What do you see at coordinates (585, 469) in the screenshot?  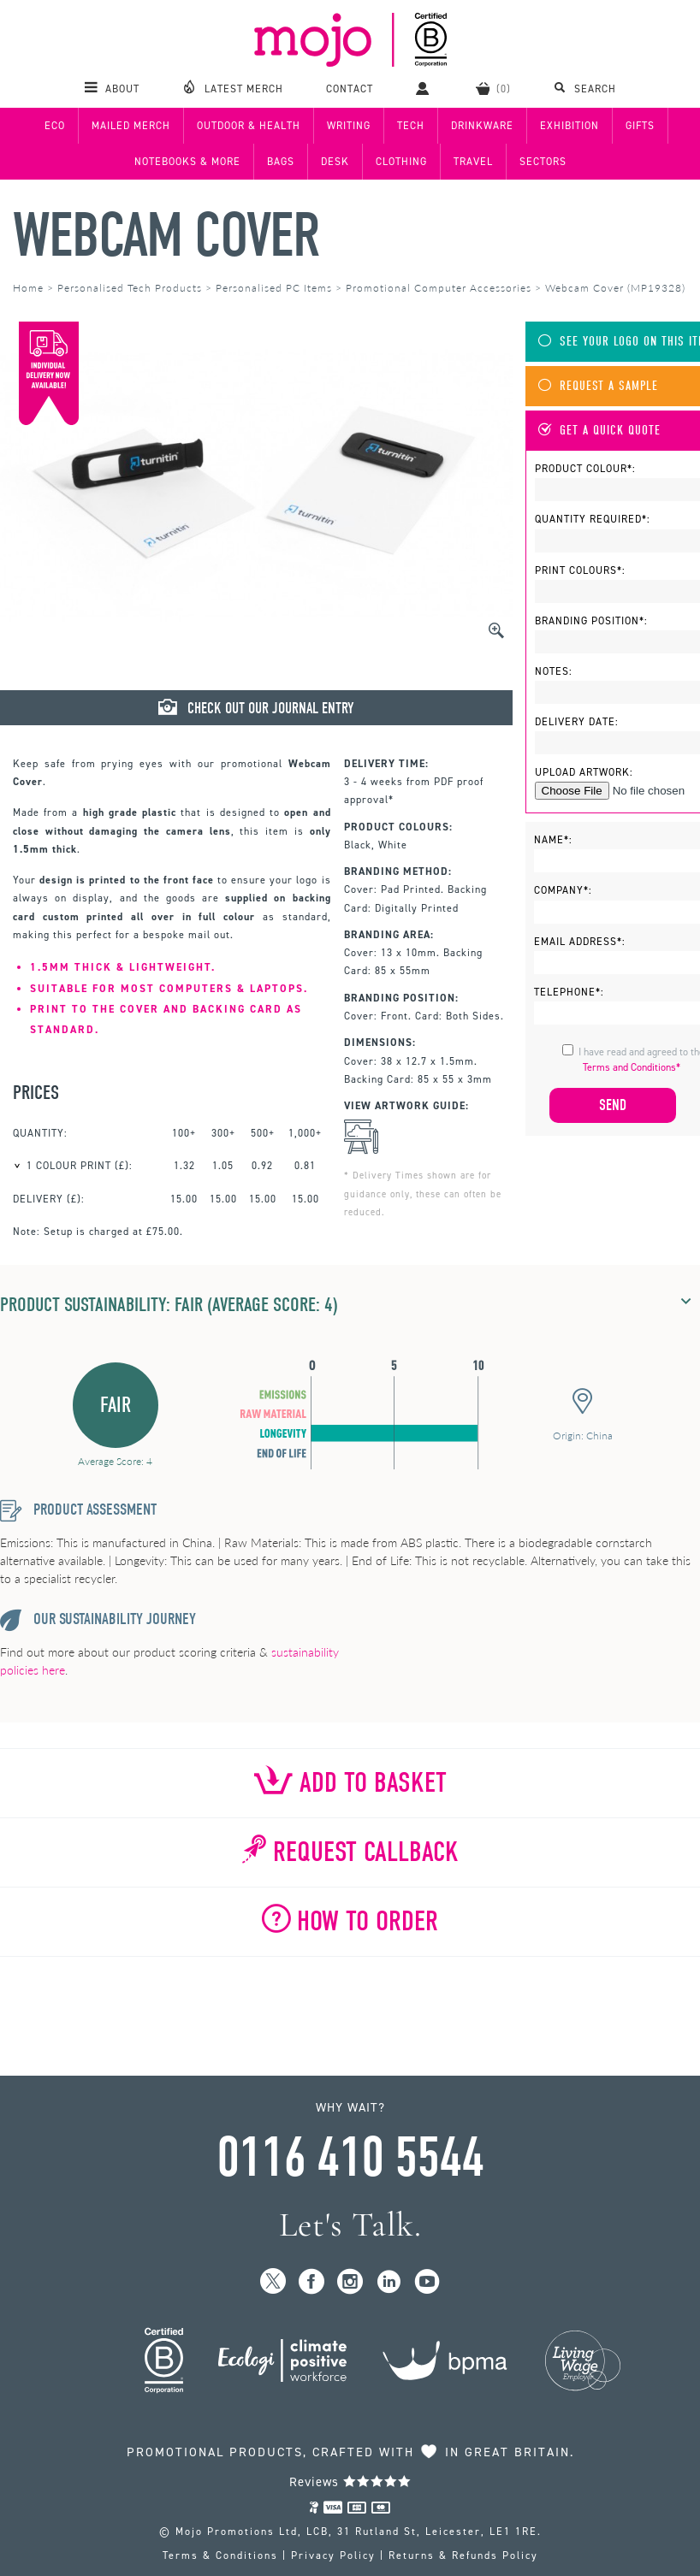 I see `Product Colour*:` at bounding box center [585, 469].